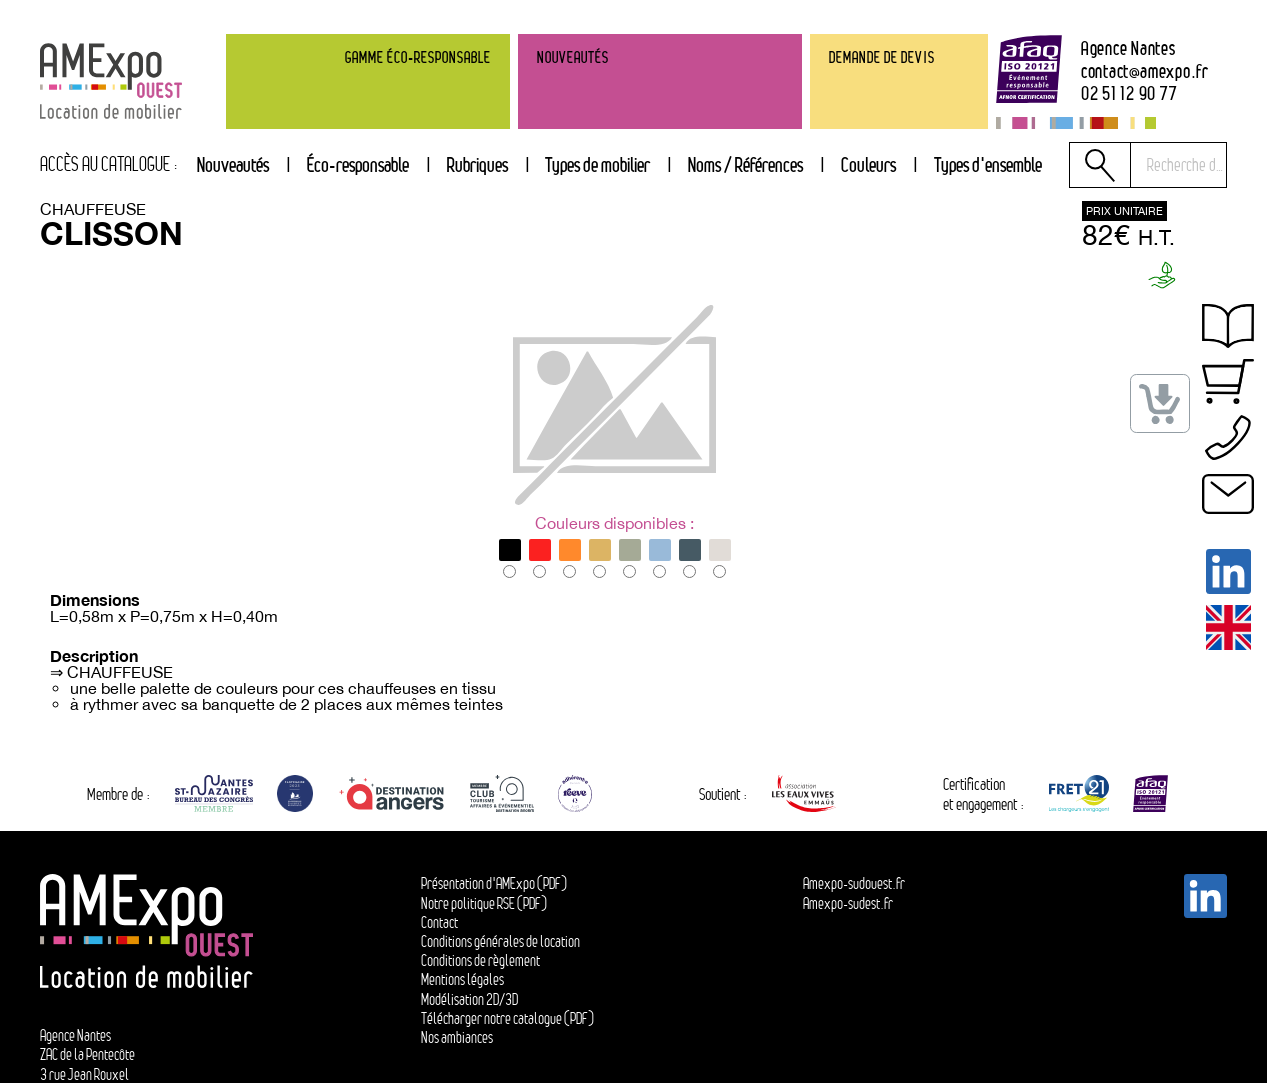 The width and height of the screenshot is (1267, 1083). What do you see at coordinates (469, 999) in the screenshot?
I see `Modélisation 2D/3D` at bounding box center [469, 999].